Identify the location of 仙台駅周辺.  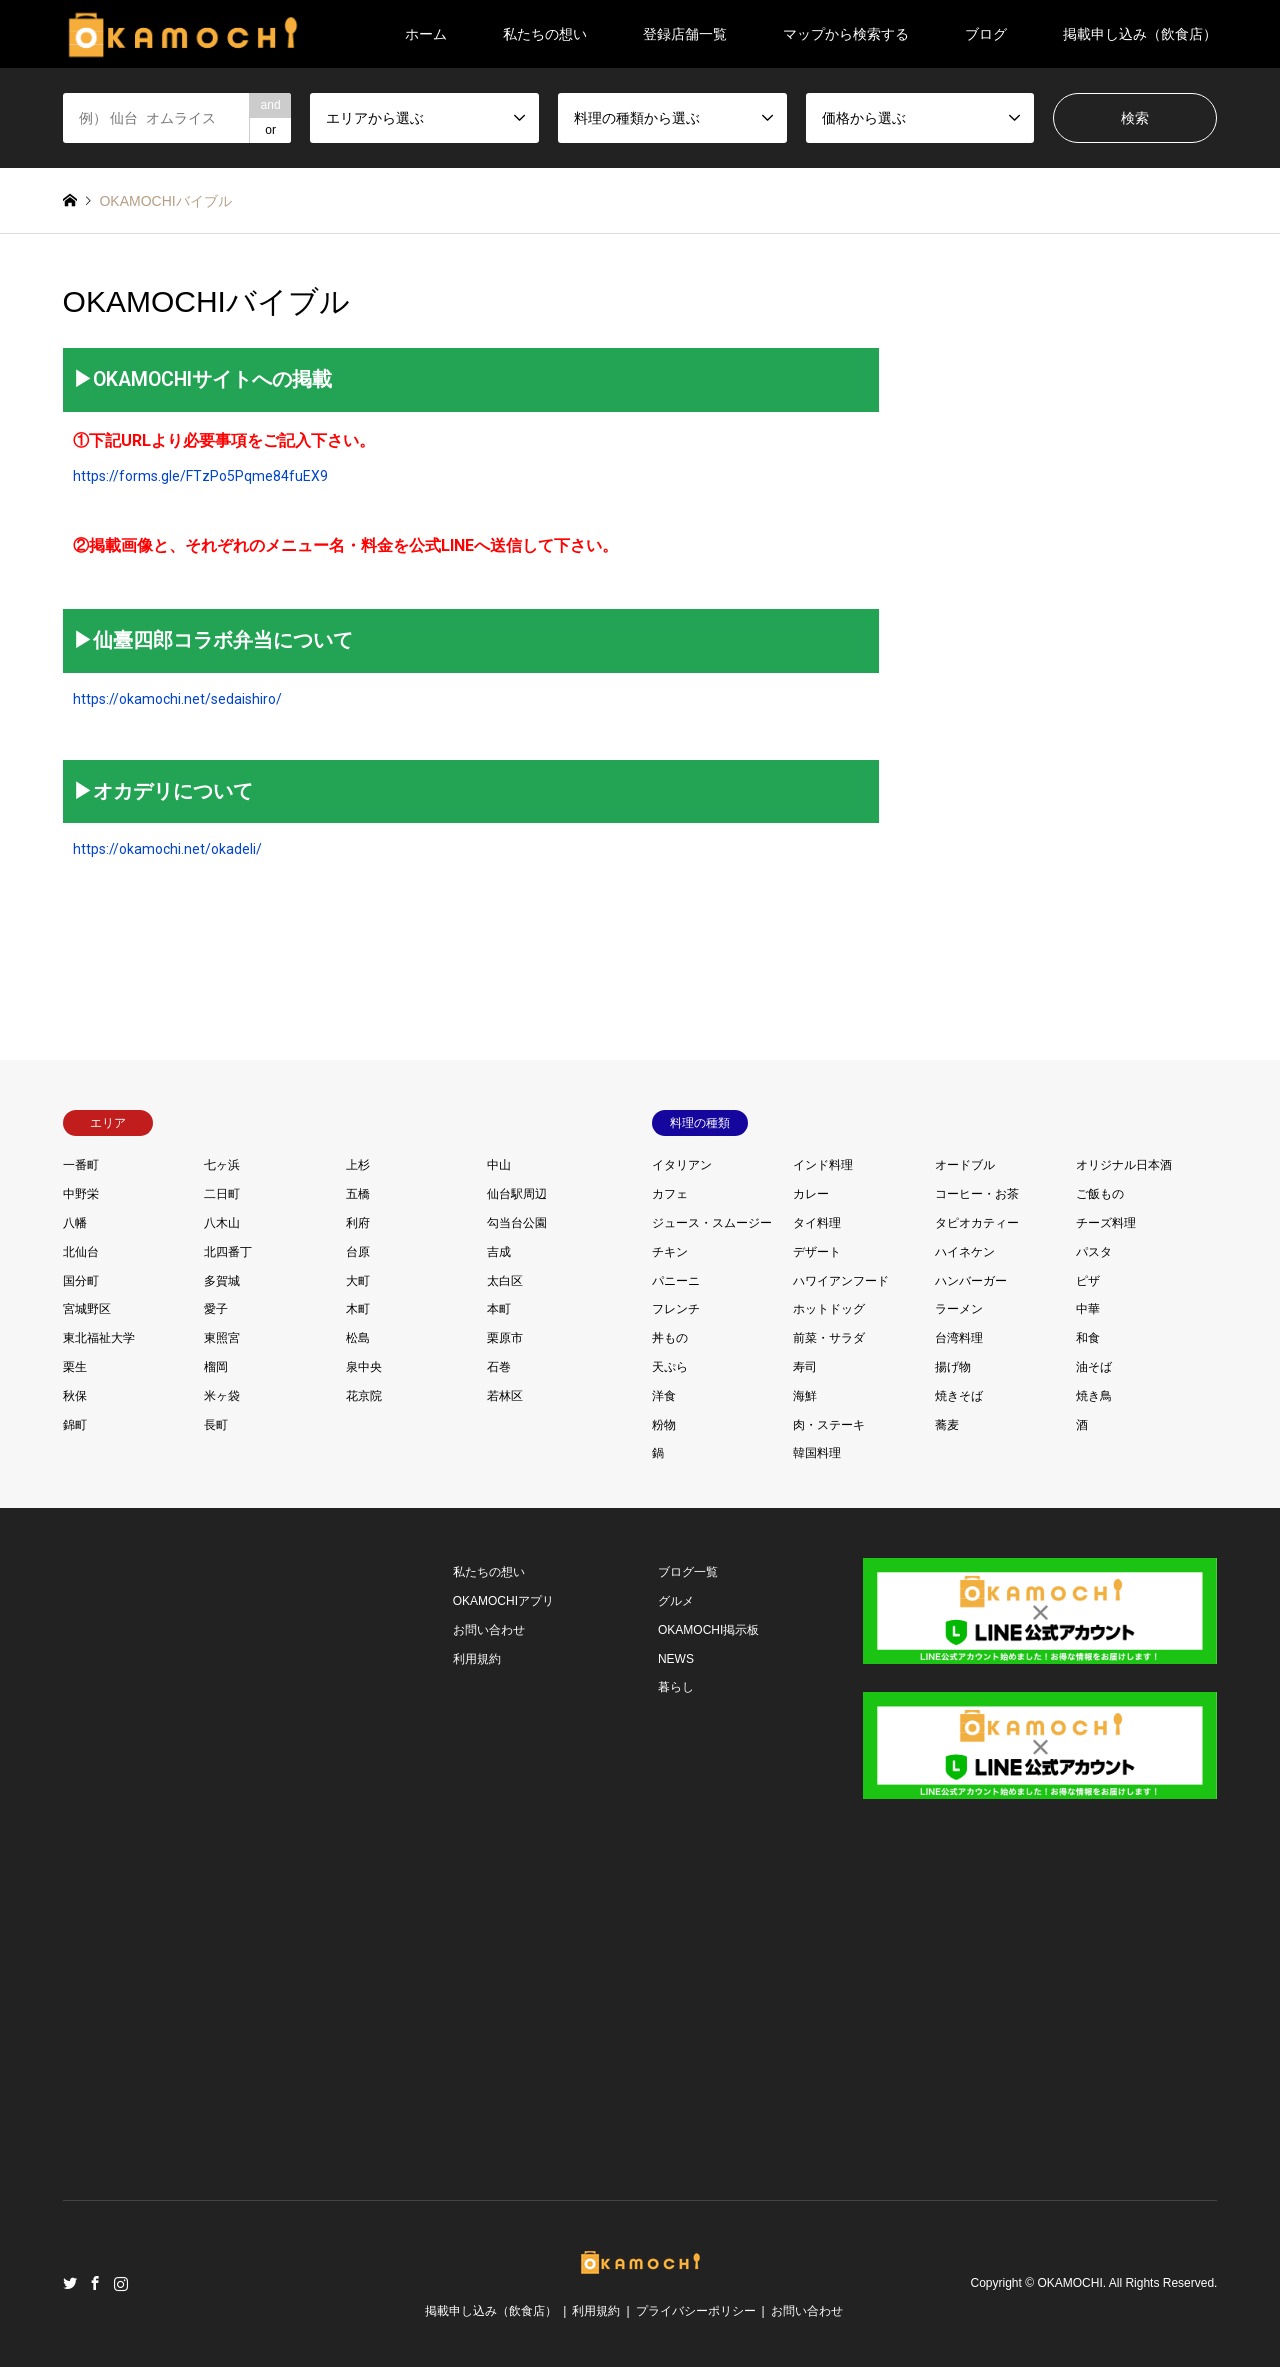
(517, 1194).